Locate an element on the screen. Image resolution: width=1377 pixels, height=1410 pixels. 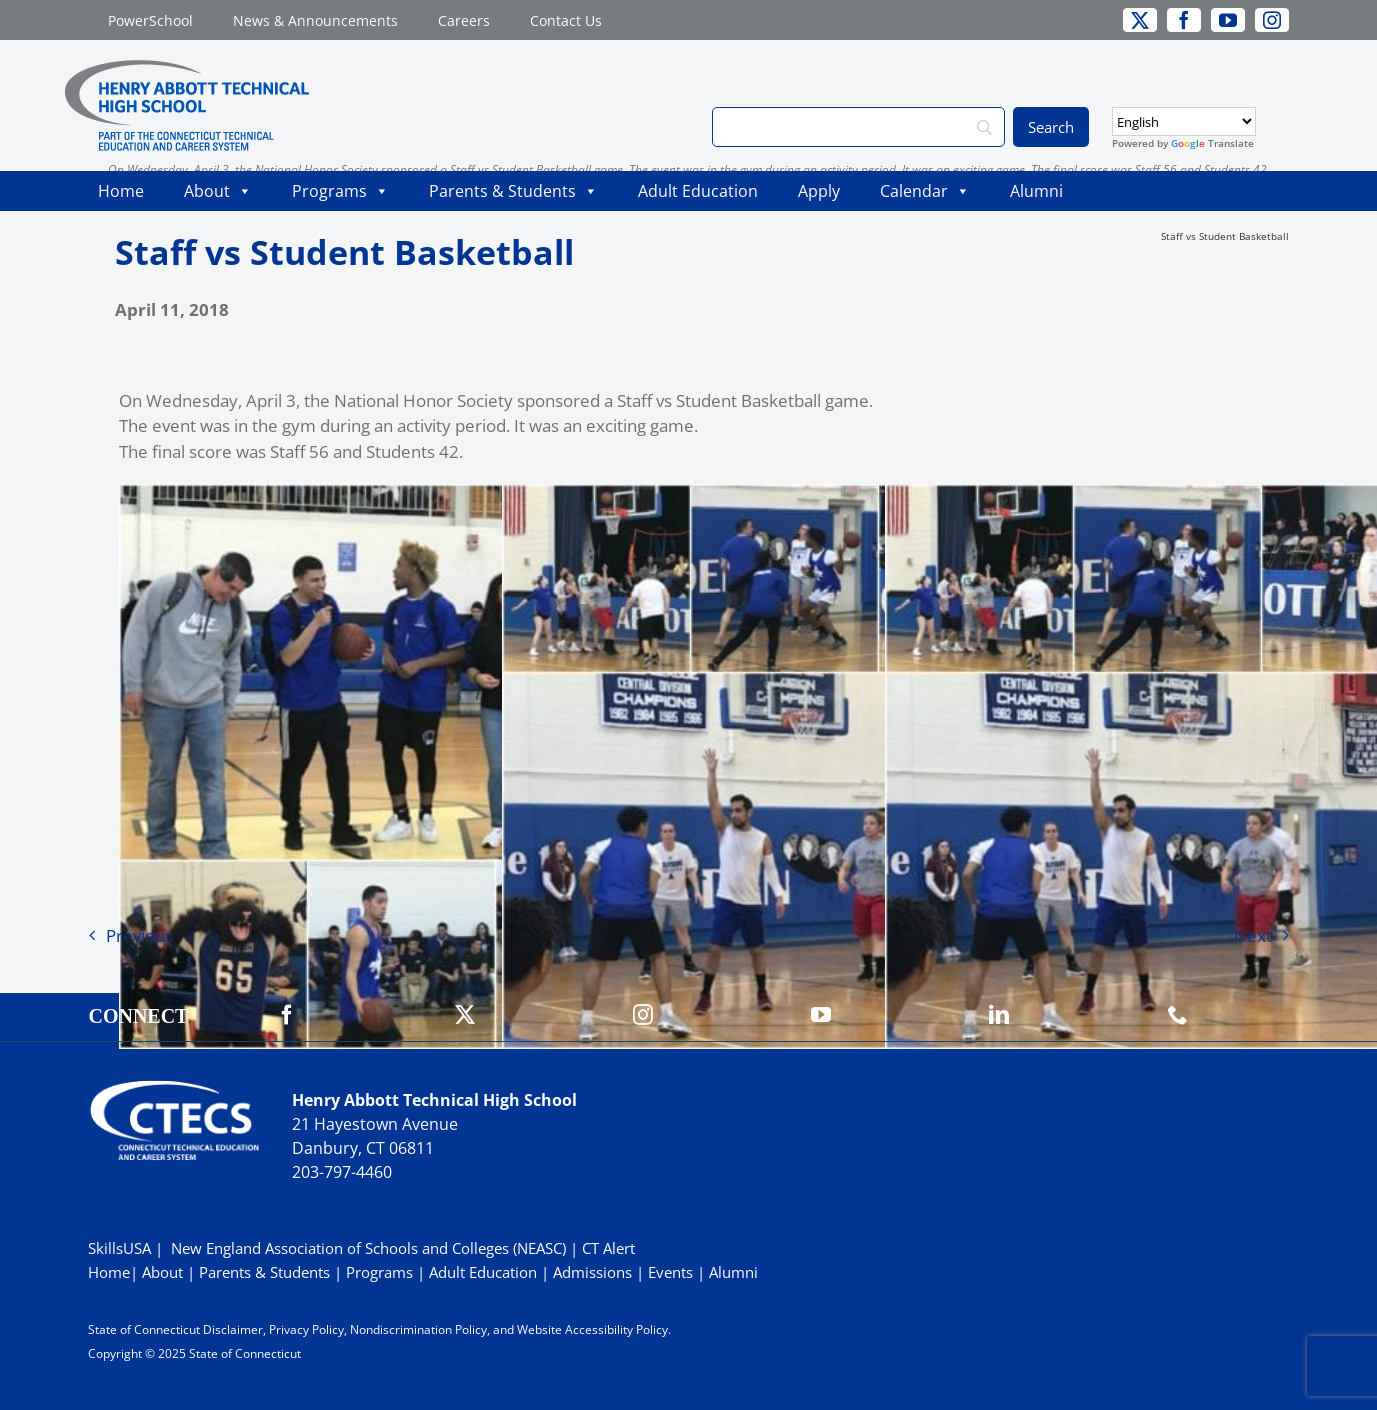
Website Accessibility Policy is located at coordinates (592, 1329).